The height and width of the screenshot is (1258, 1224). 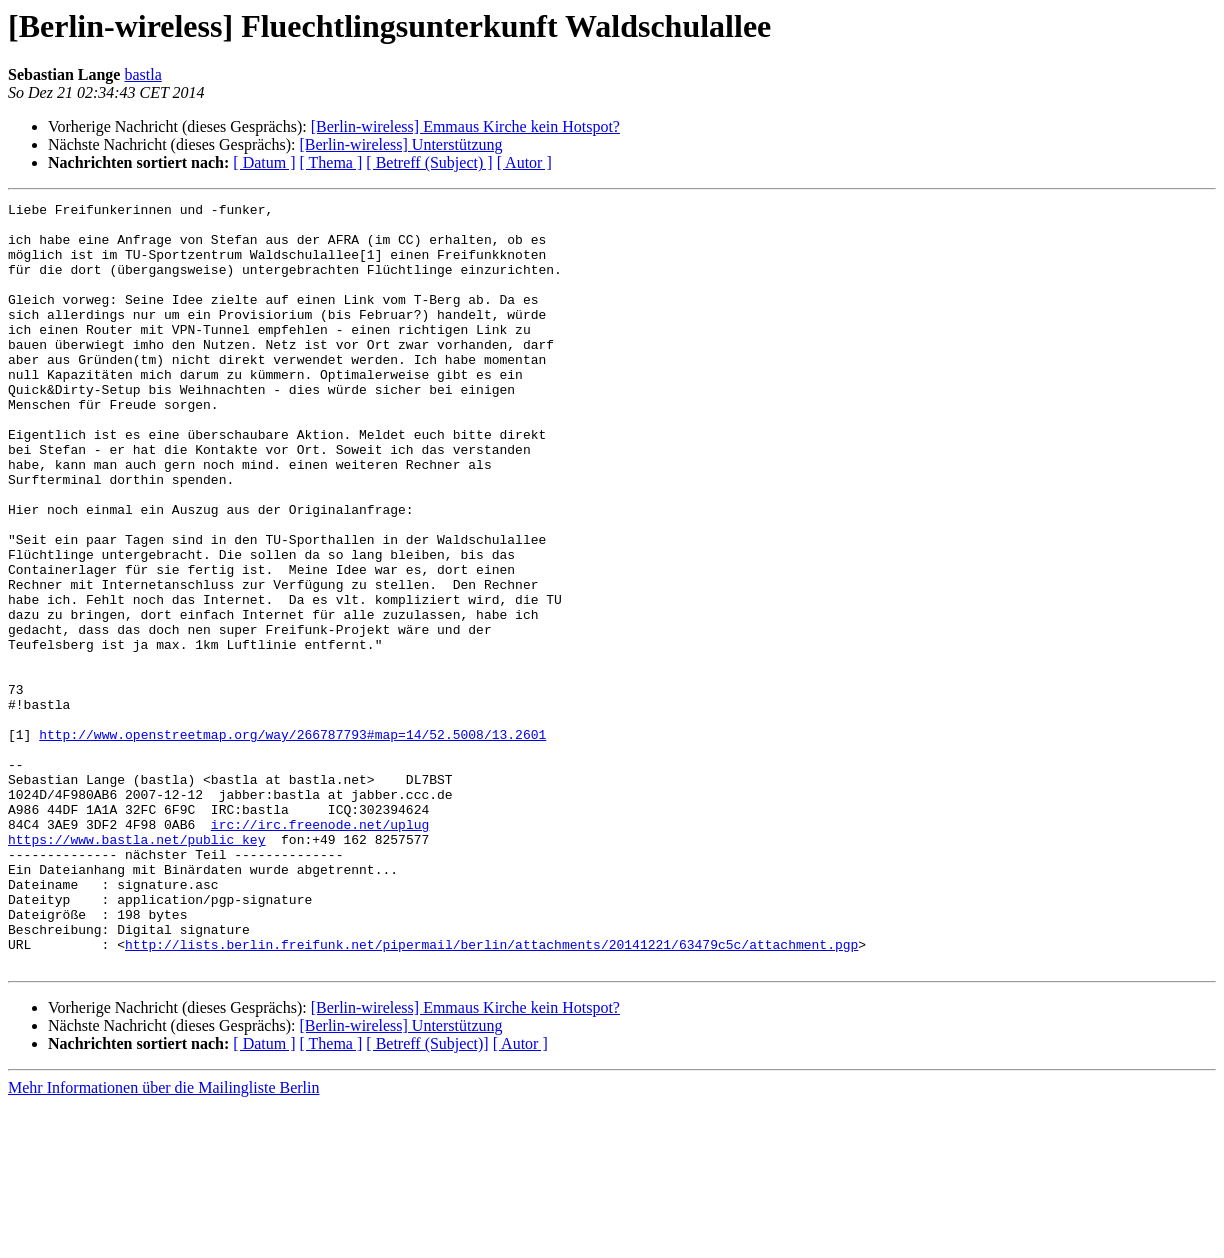 What do you see at coordinates (400, 144) in the screenshot?
I see `[Berlin-wireless] Unterstützung` at bounding box center [400, 144].